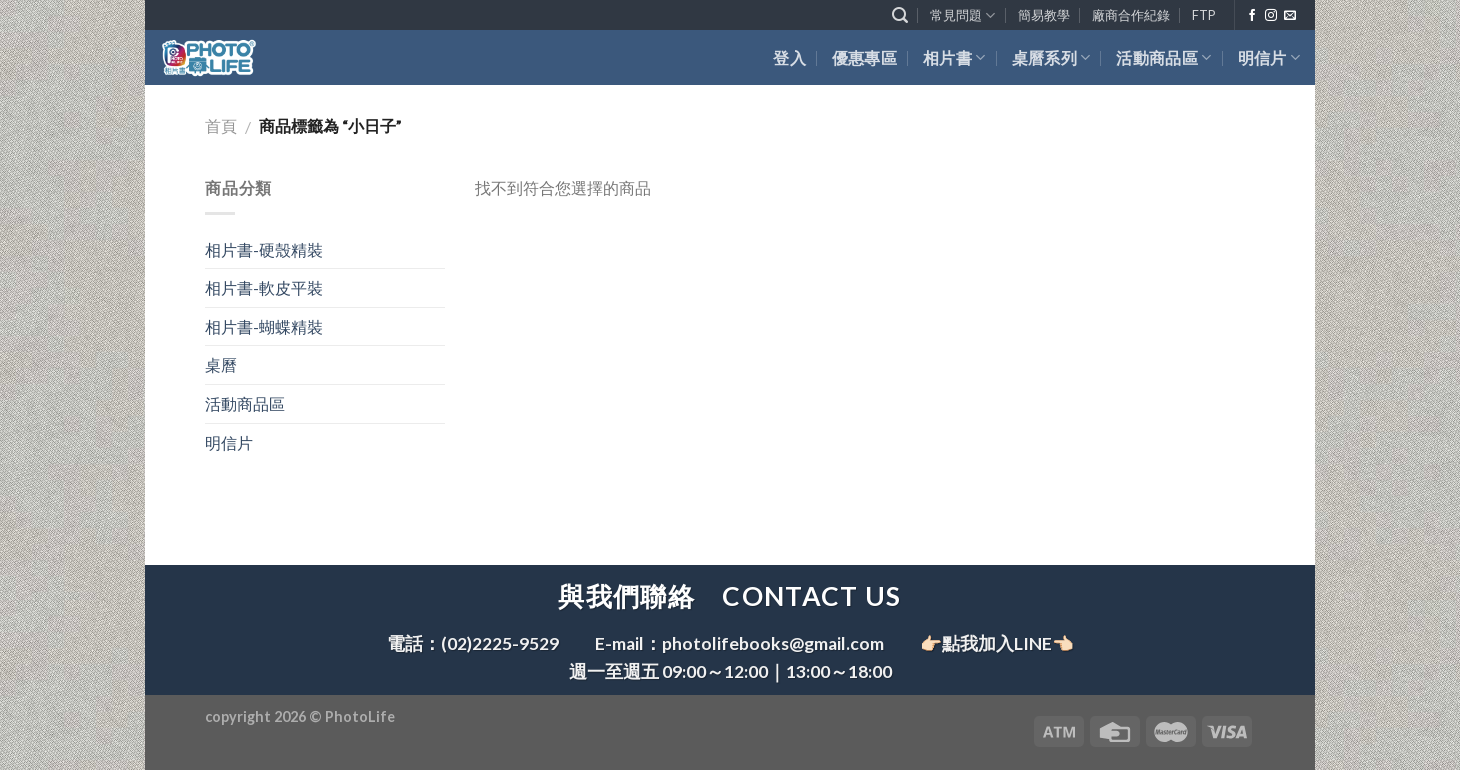 Image resolution: width=1460 pixels, height=770 pixels. I want to click on 相片書-蝴蝶精裝, so click(264, 326).